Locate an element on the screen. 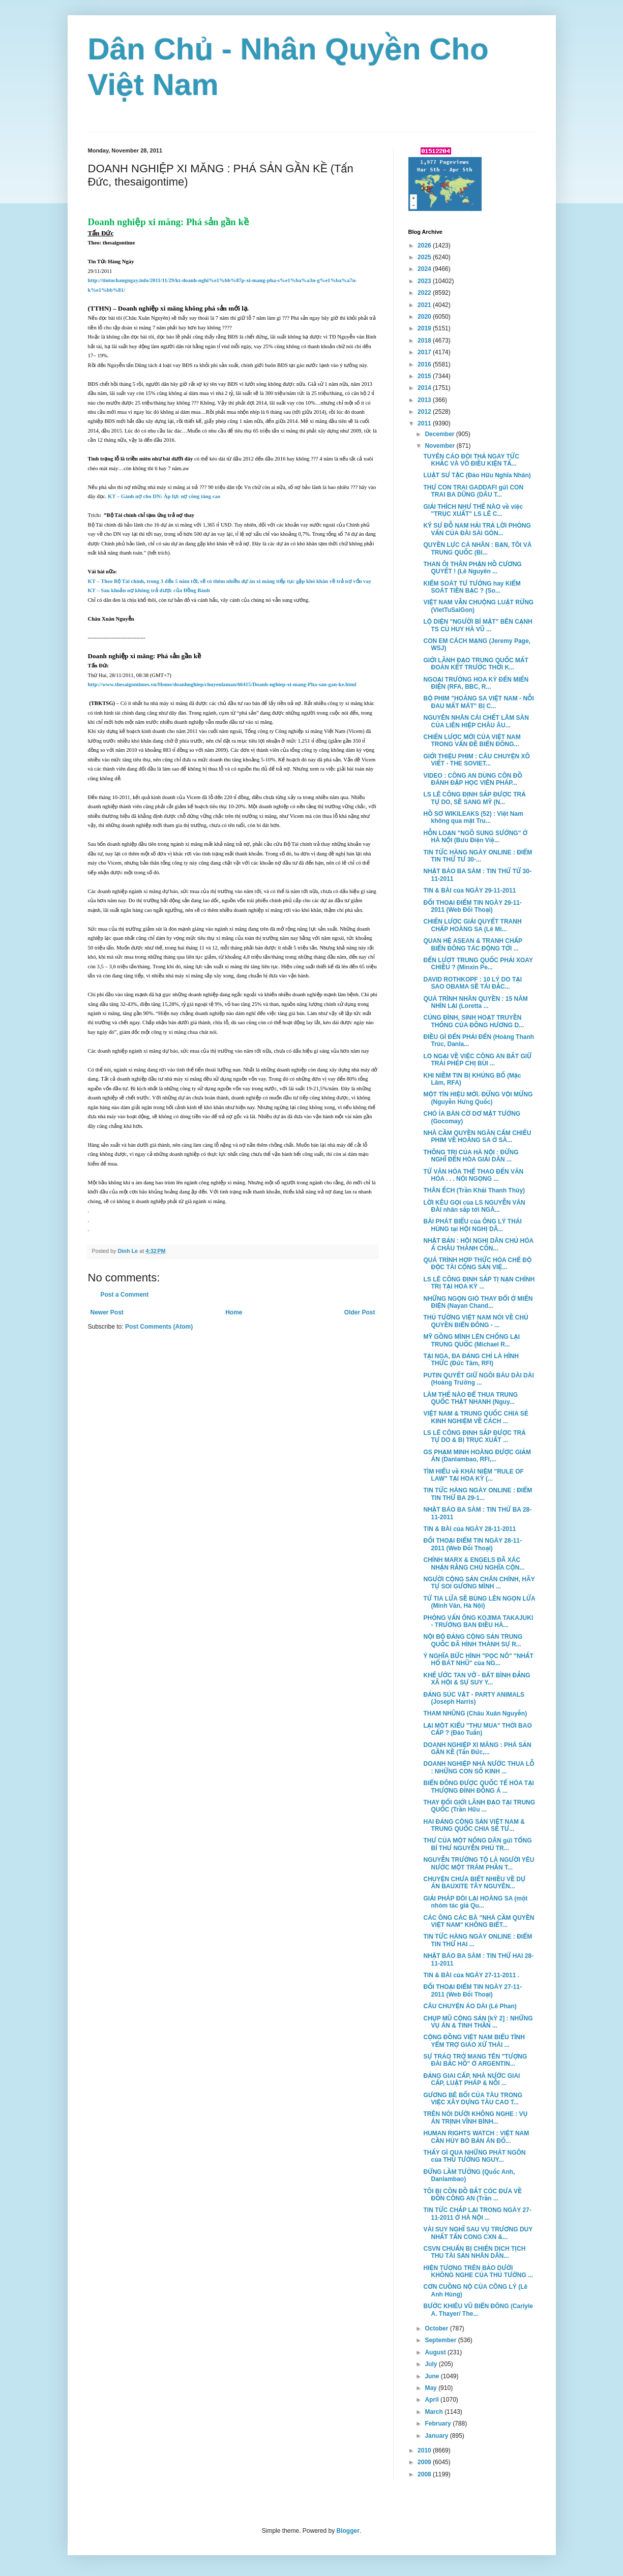  2015 is located at coordinates (425, 376).